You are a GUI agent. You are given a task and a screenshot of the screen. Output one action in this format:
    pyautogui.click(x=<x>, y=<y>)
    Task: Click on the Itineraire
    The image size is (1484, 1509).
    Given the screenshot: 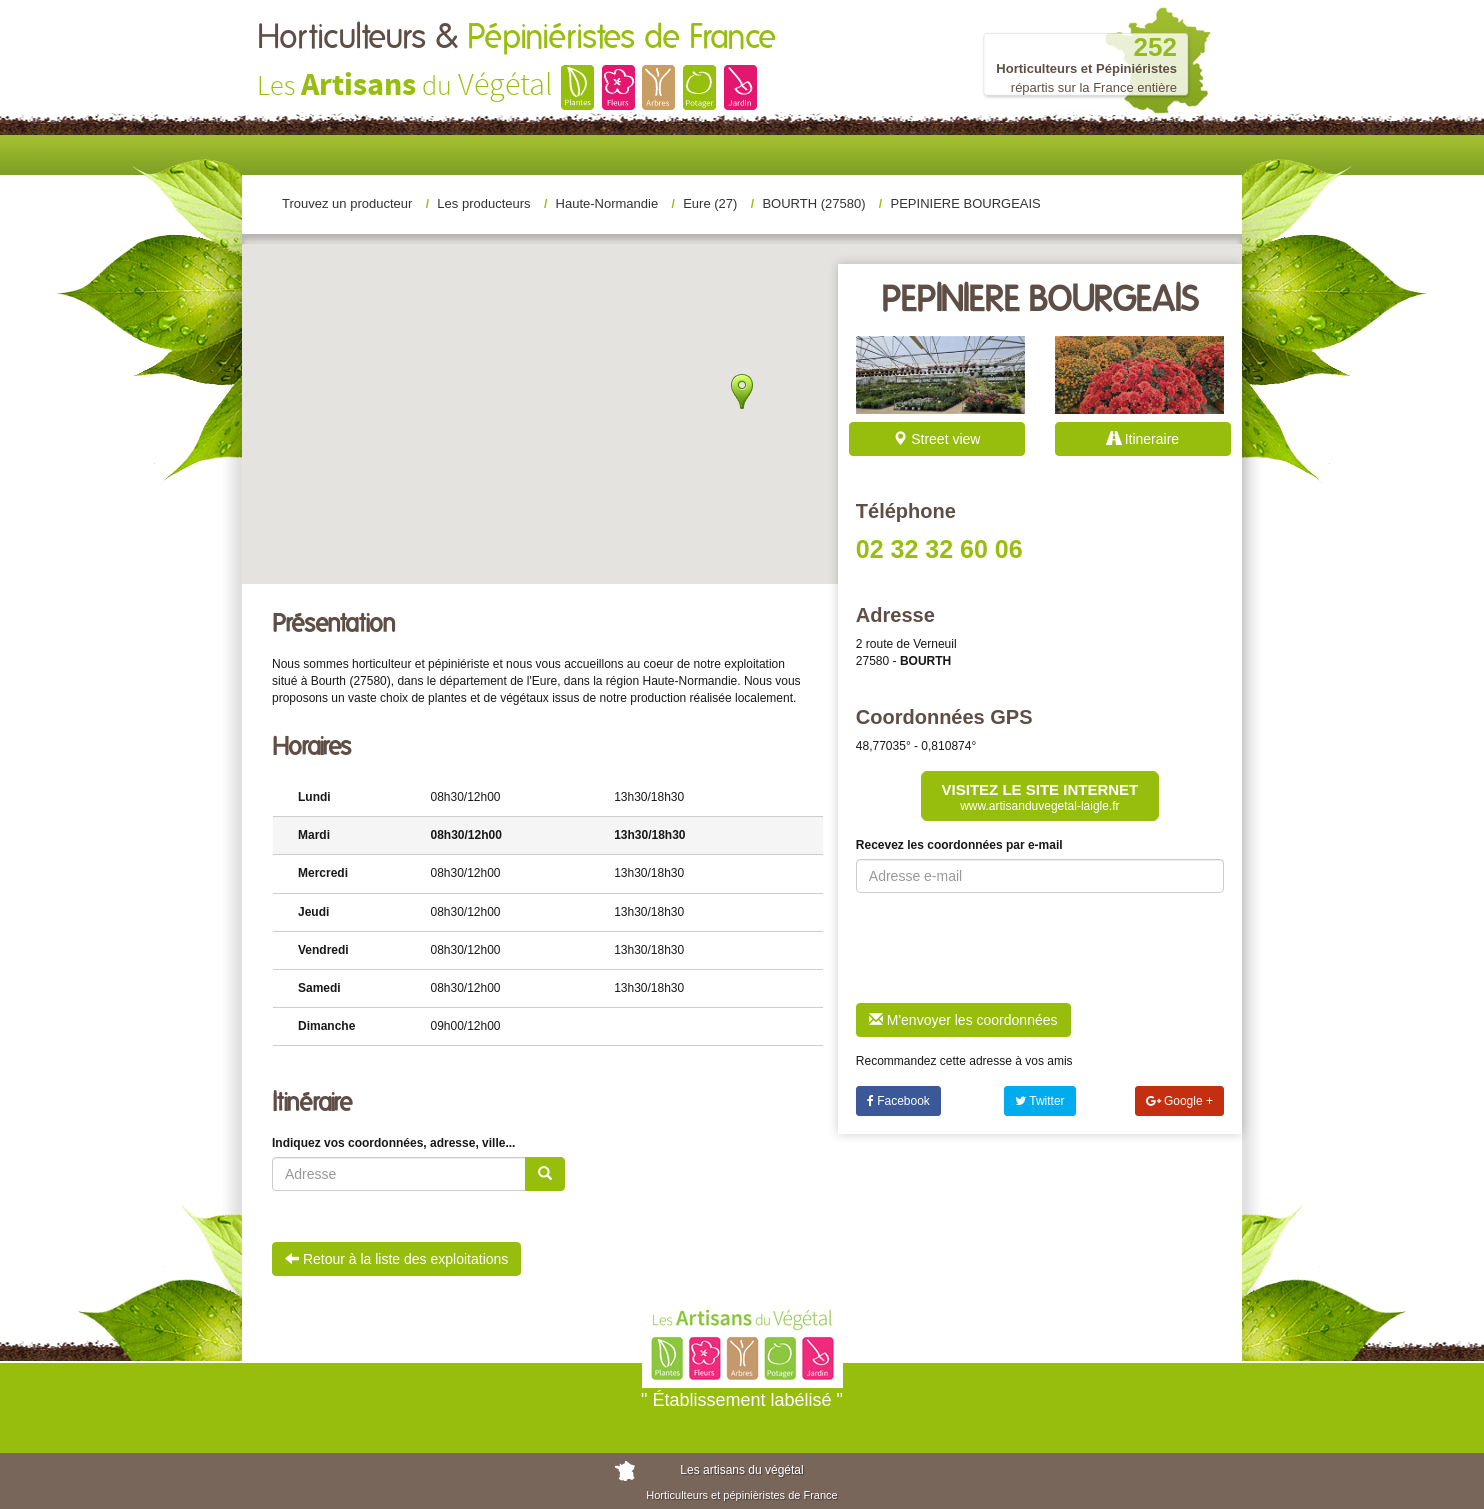 What is the action you would take?
    pyautogui.click(x=1143, y=439)
    